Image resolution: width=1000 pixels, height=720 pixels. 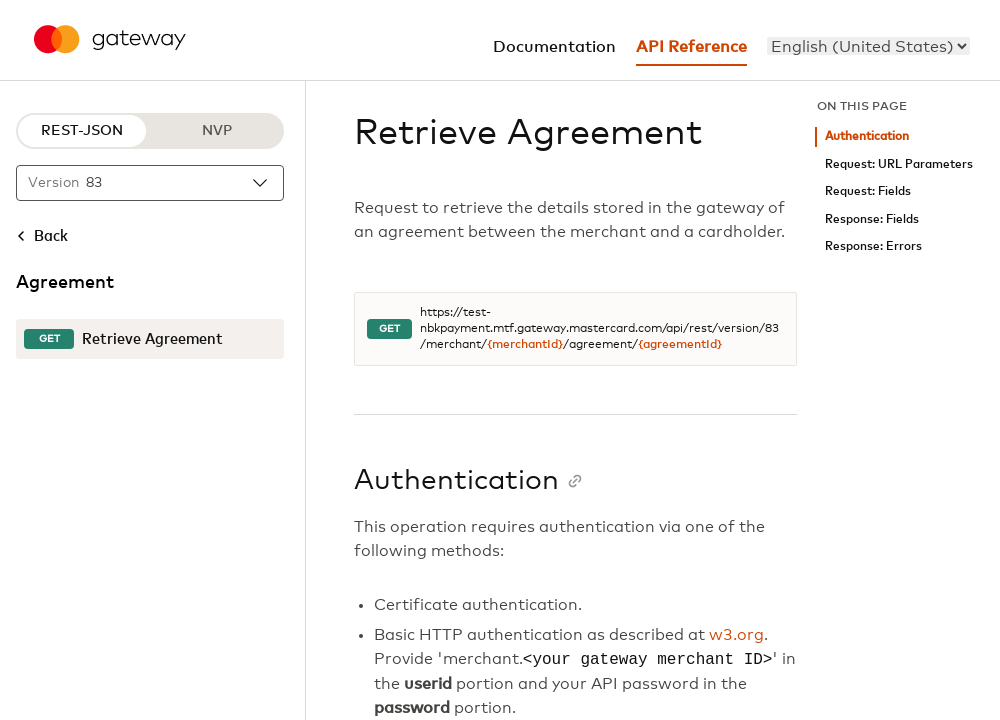 I want to click on w3.org, so click(x=736, y=635).